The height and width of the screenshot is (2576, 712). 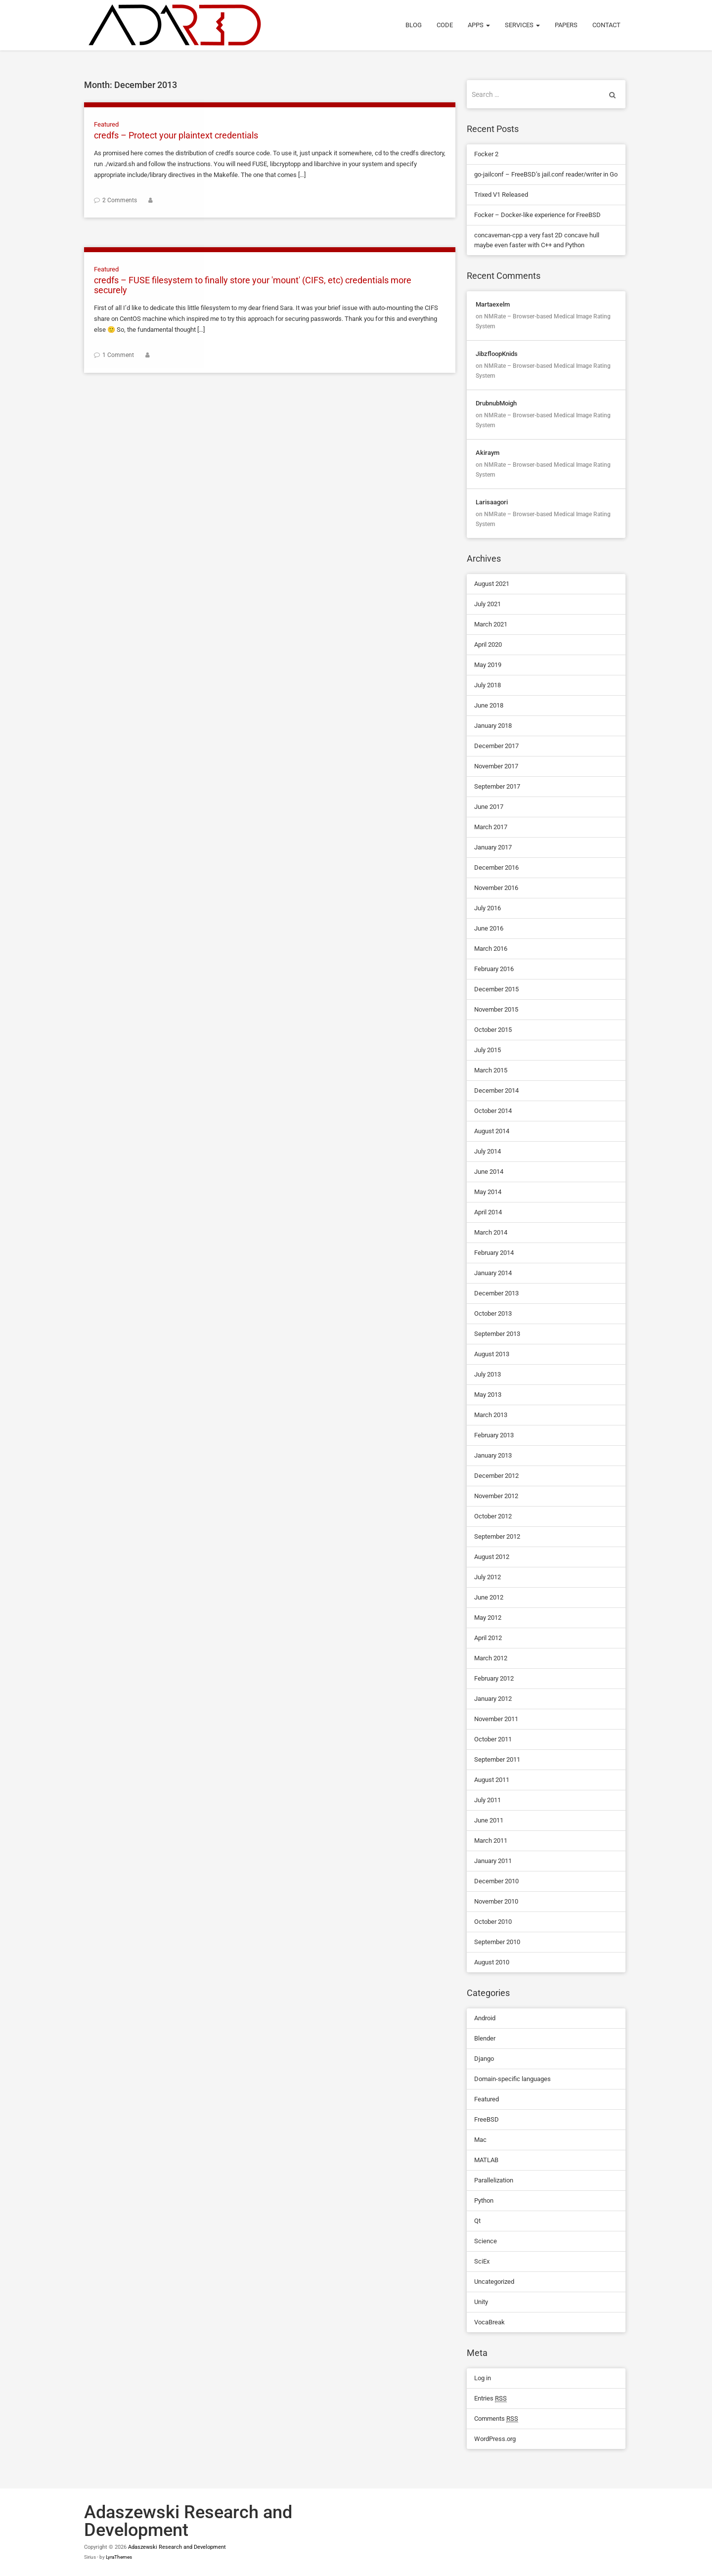 What do you see at coordinates (491, 1556) in the screenshot?
I see `August 2012` at bounding box center [491, 1556].